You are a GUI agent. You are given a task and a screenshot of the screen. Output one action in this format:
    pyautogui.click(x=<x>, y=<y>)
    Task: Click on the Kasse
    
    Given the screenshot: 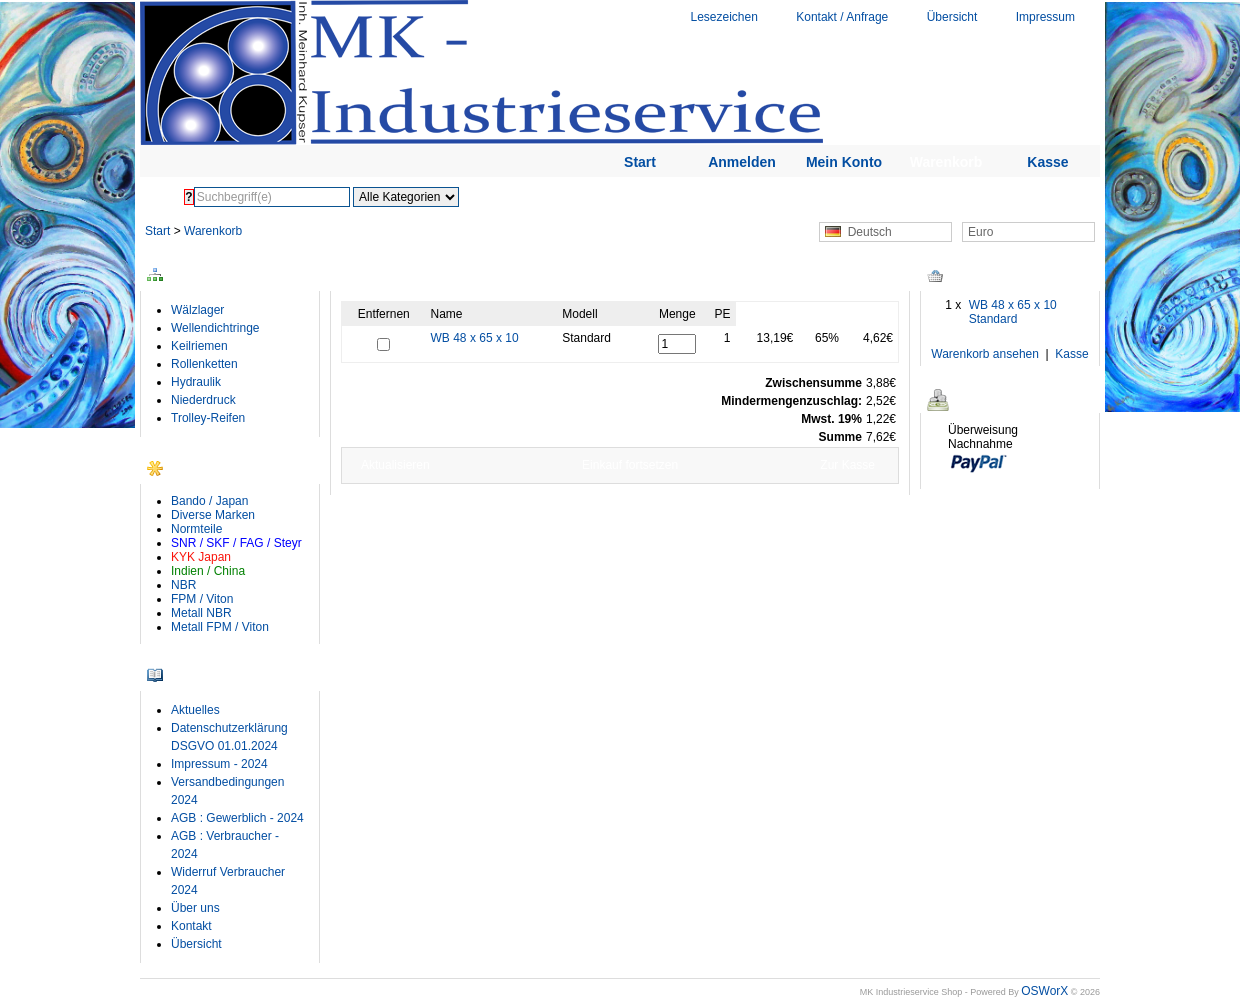 What is the action you would take?
    pyautogui.click(x=1047, y=162)
    